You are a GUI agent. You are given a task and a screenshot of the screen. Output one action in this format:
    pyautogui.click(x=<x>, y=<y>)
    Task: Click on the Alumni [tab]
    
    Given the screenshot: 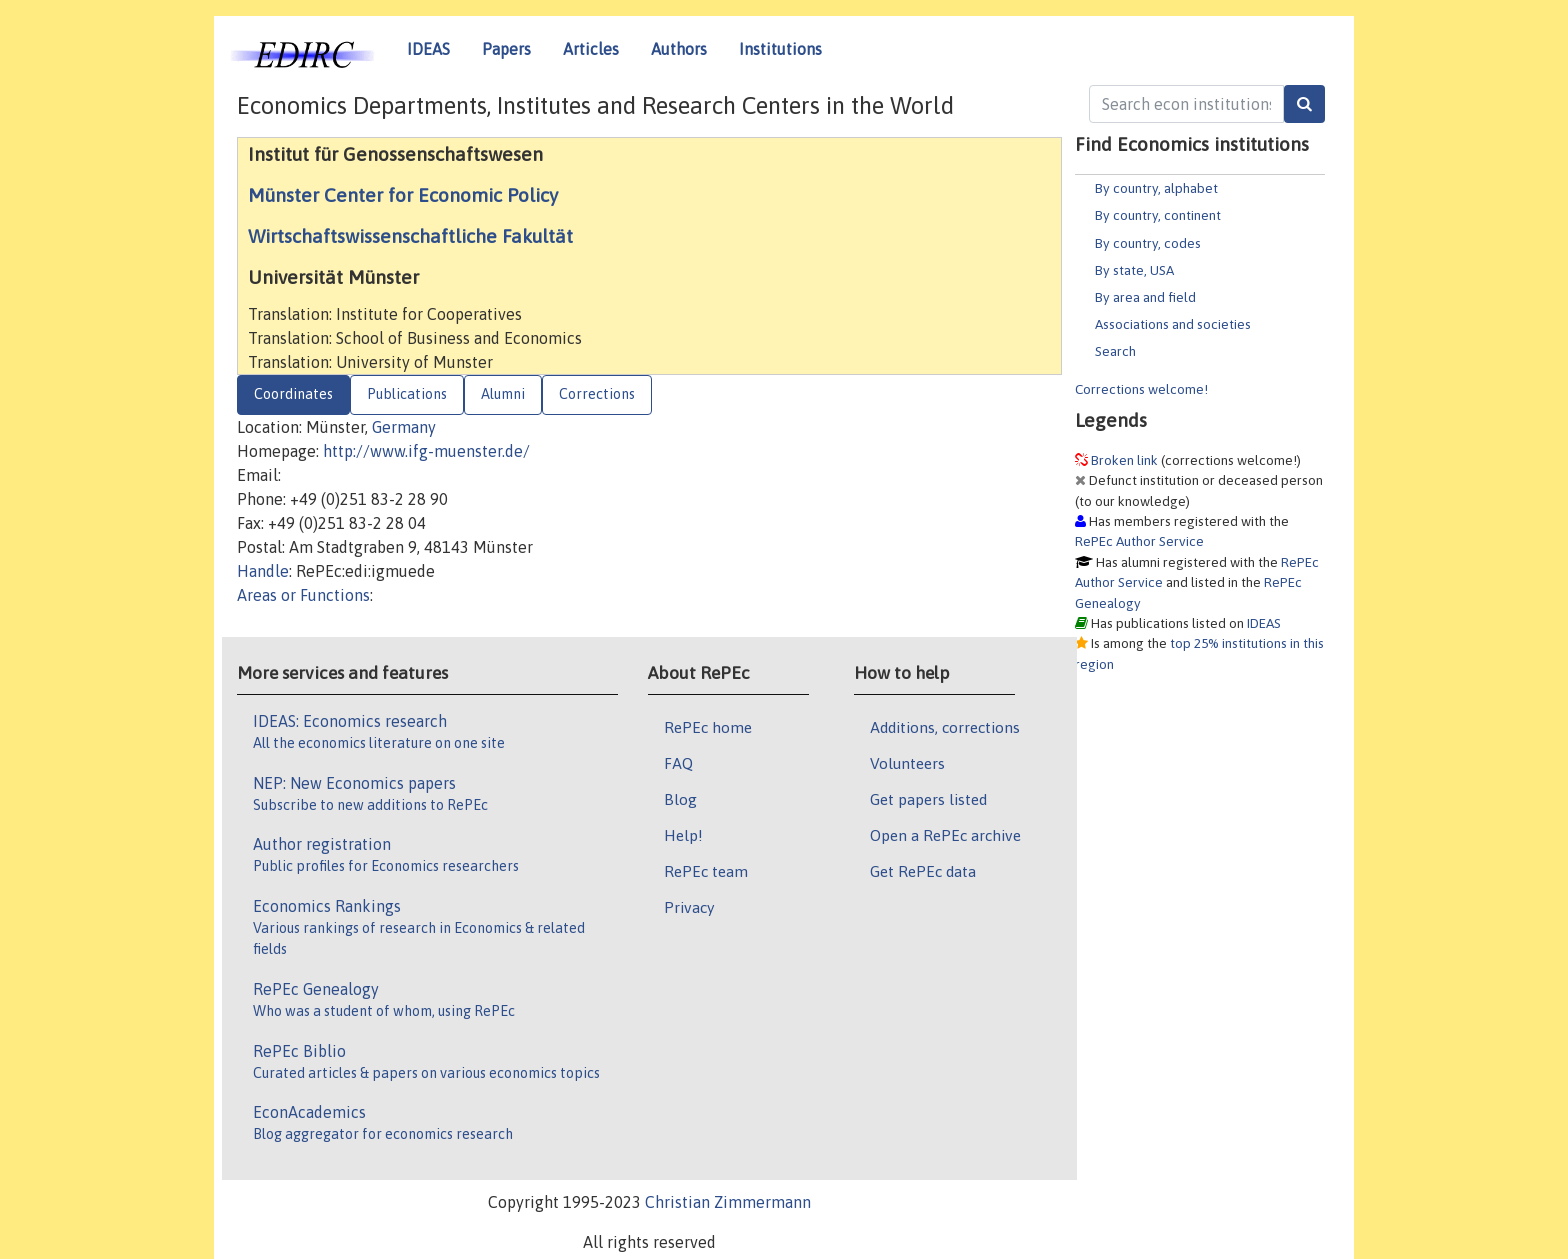 What is the action you would take?
    pyautogui.click(x=503, y=394)
    